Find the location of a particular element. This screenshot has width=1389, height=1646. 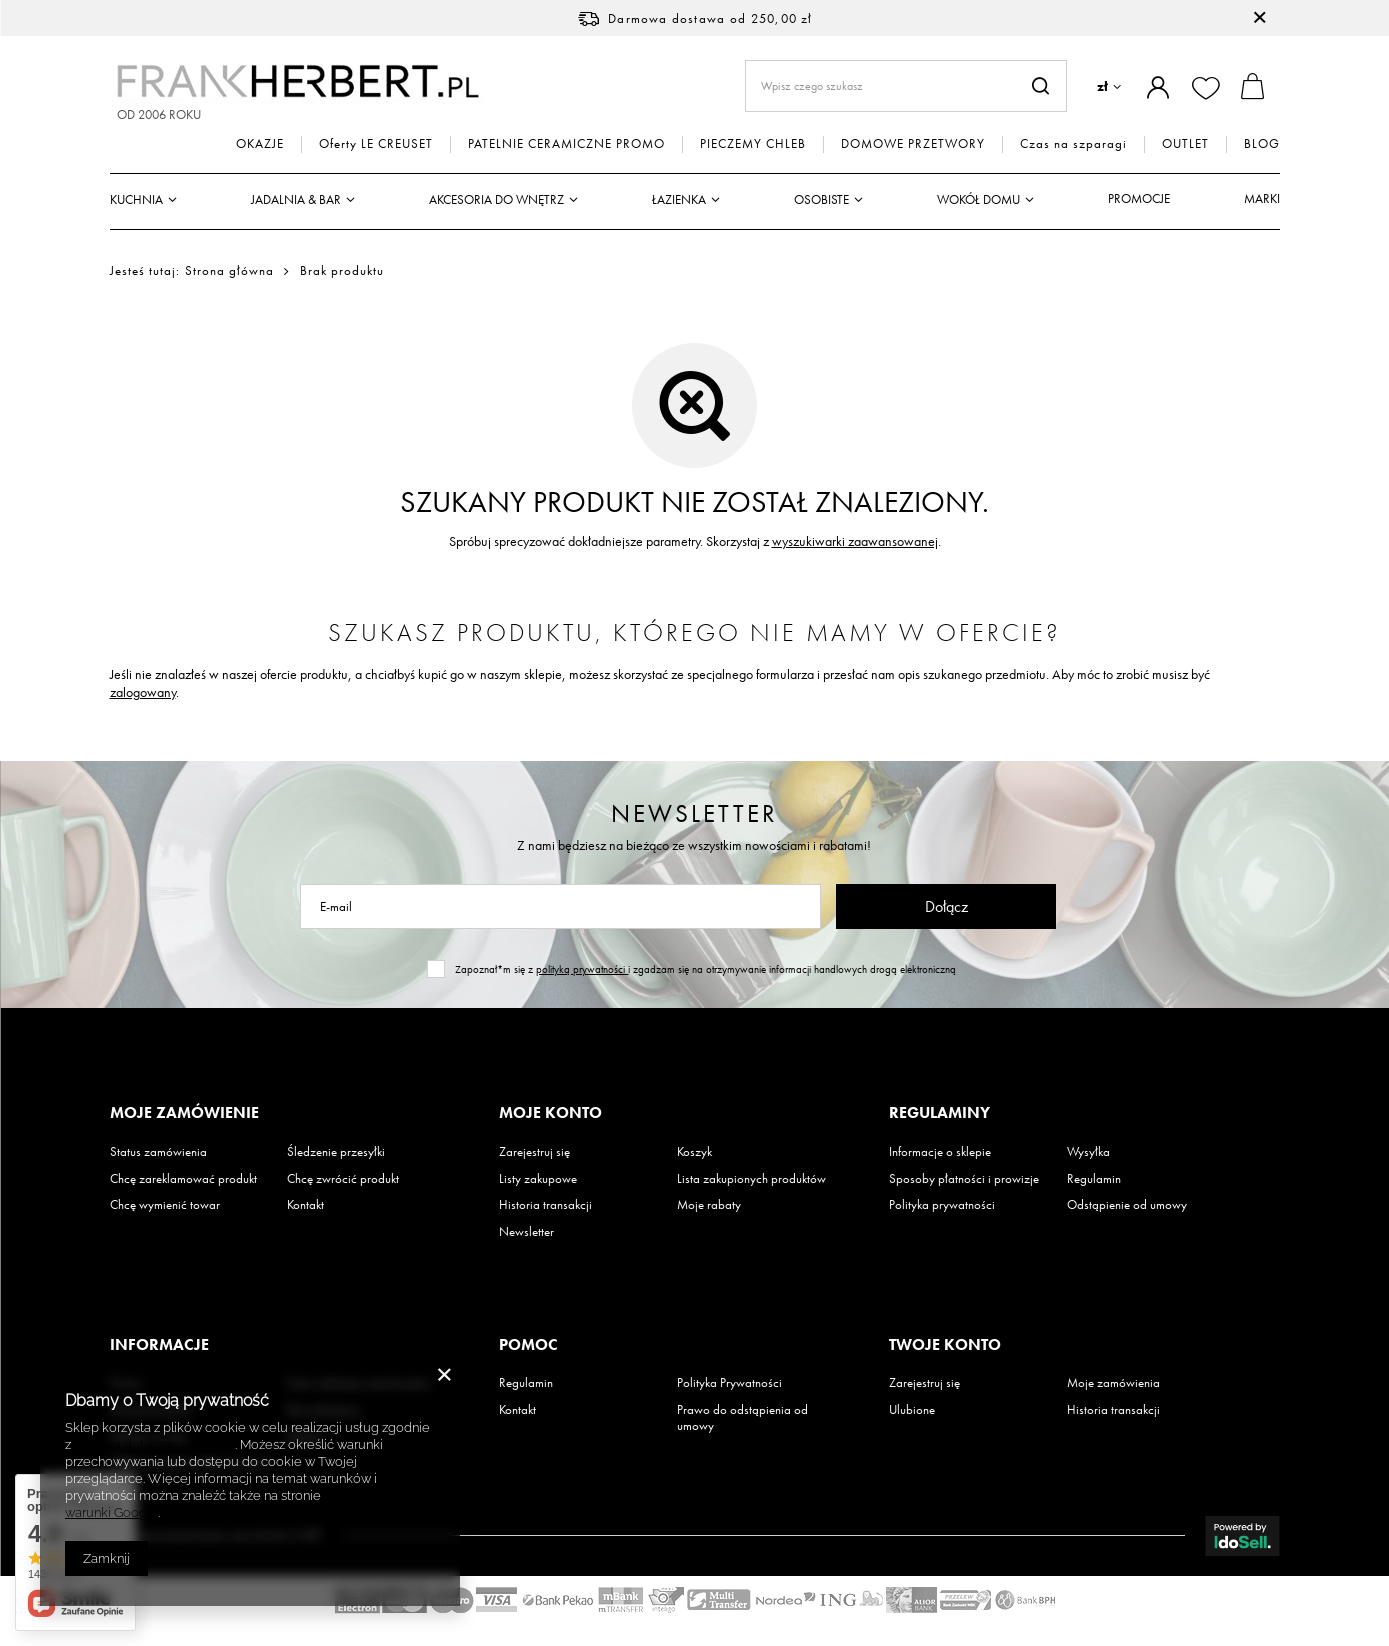

Historia transakcji is located at coordinates (545, 1205).